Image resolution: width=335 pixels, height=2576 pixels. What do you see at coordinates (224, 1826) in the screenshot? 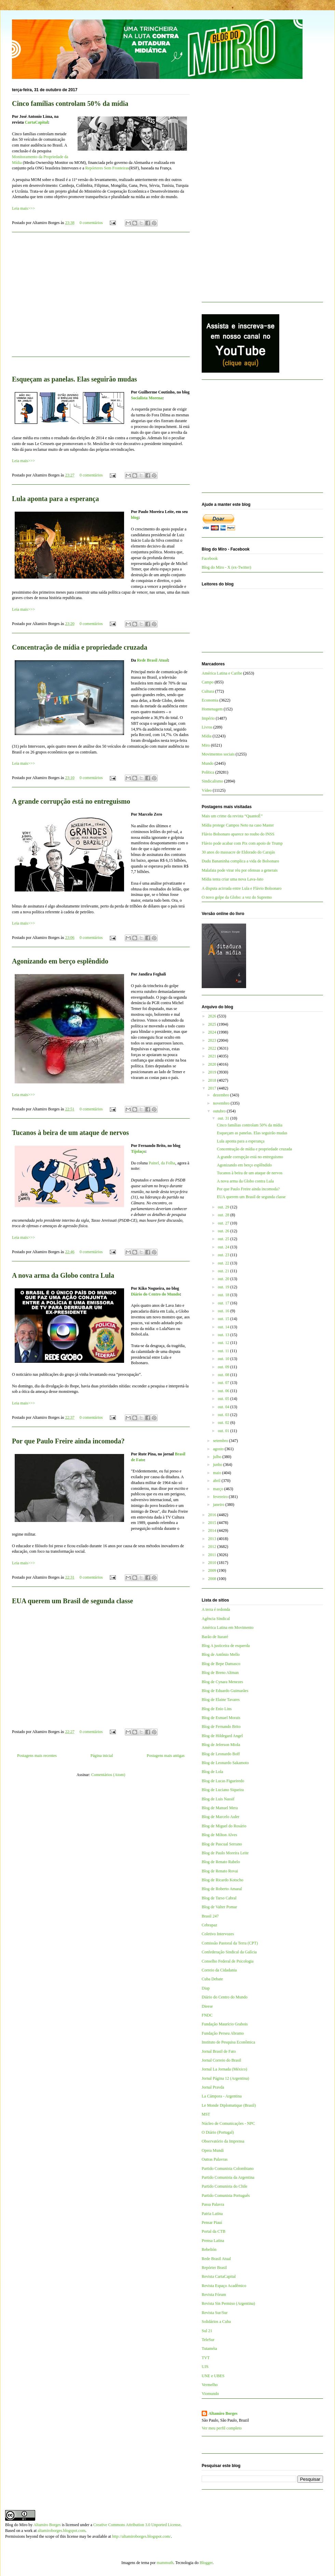
I see `Blog de Miguel do Rosário` at bounding box center [224, 1826].